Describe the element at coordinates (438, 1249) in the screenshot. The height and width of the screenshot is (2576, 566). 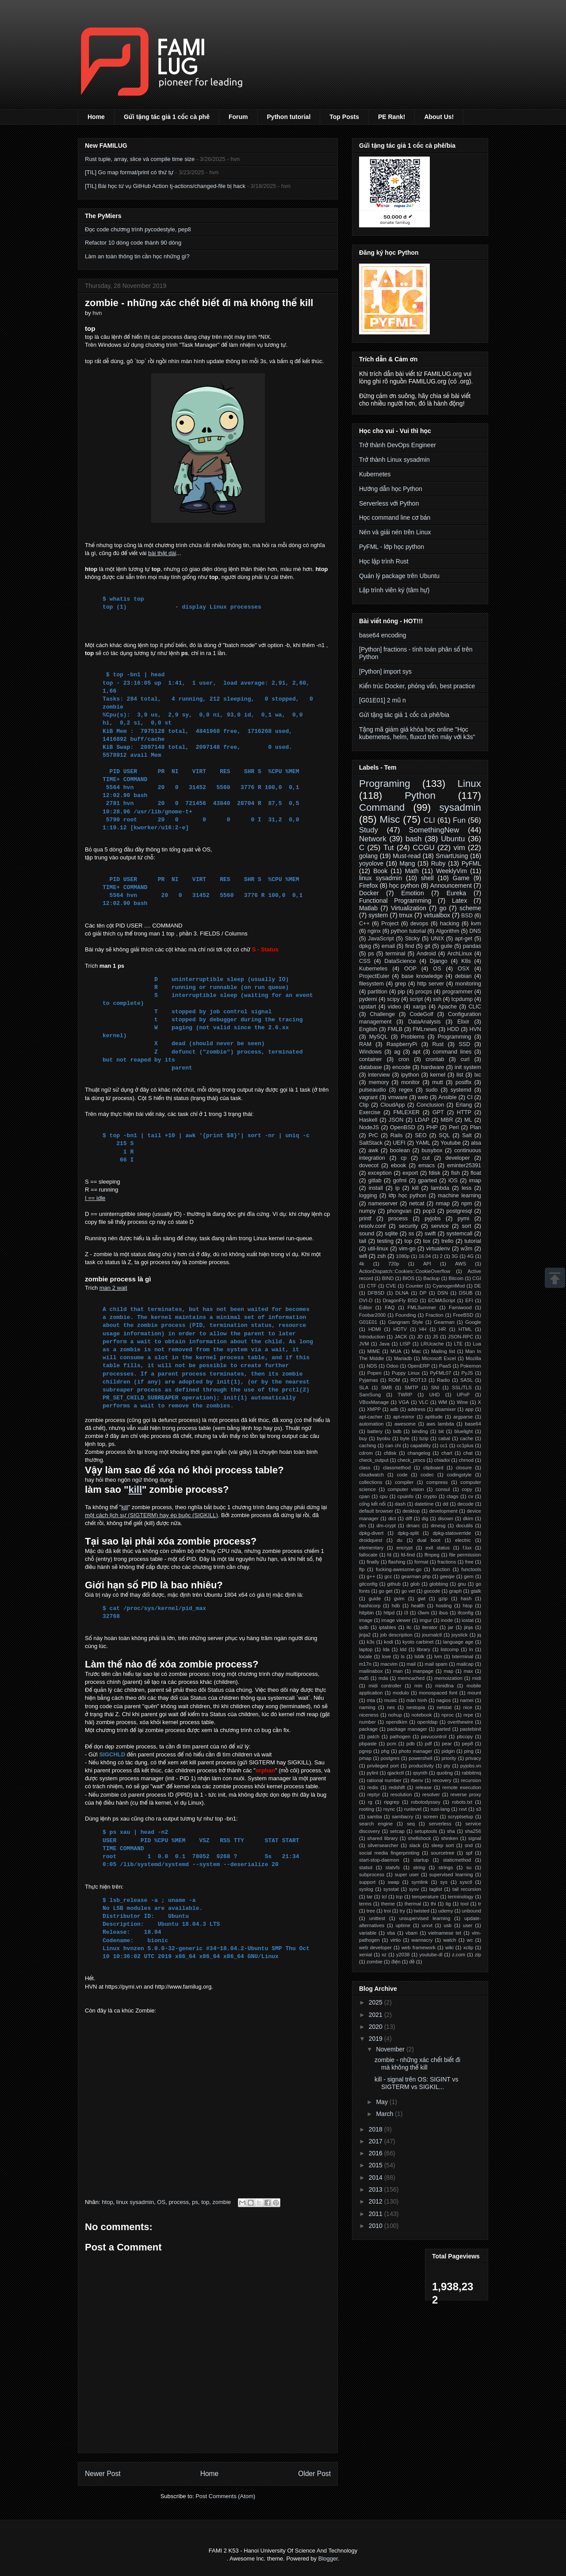
I see `virtualenv` at that location.